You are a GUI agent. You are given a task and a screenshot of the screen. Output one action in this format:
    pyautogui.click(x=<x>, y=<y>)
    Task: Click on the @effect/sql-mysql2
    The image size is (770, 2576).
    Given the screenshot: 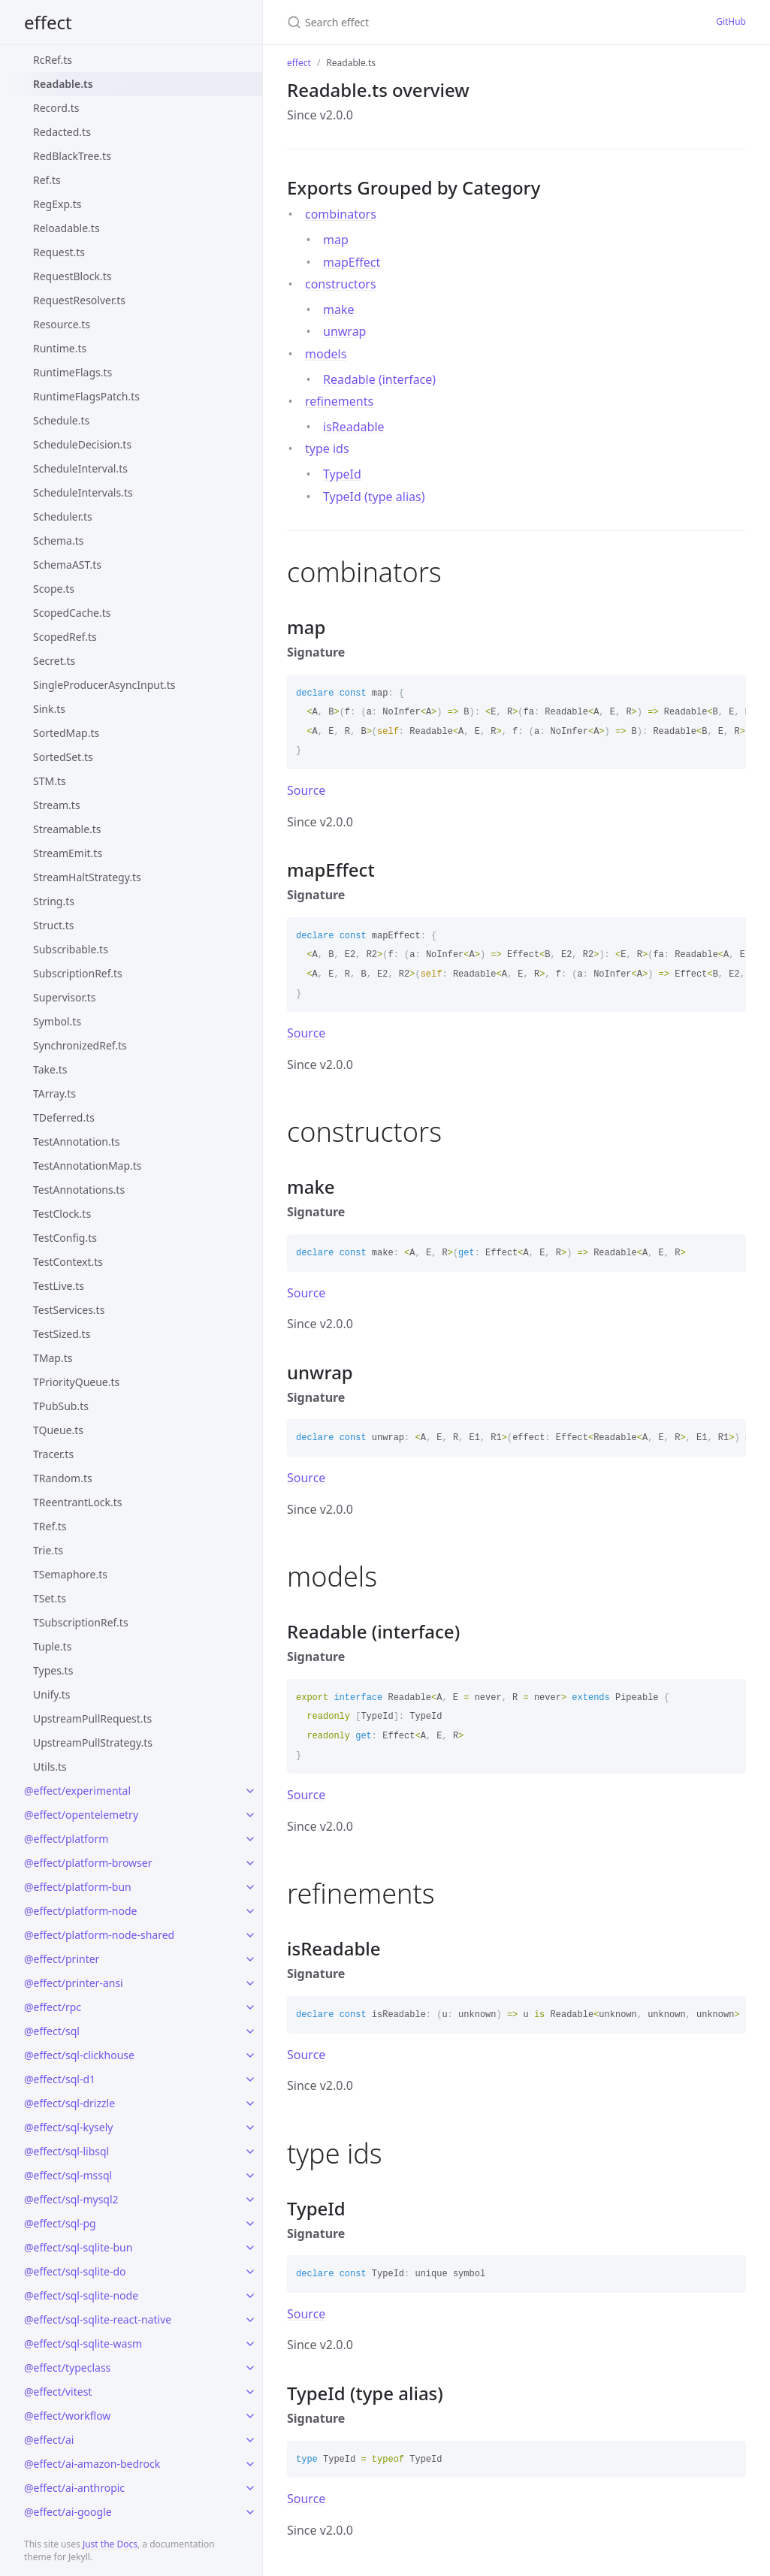 What is the action you would take?
    pyautogui.click(x=71, y=2199)
    